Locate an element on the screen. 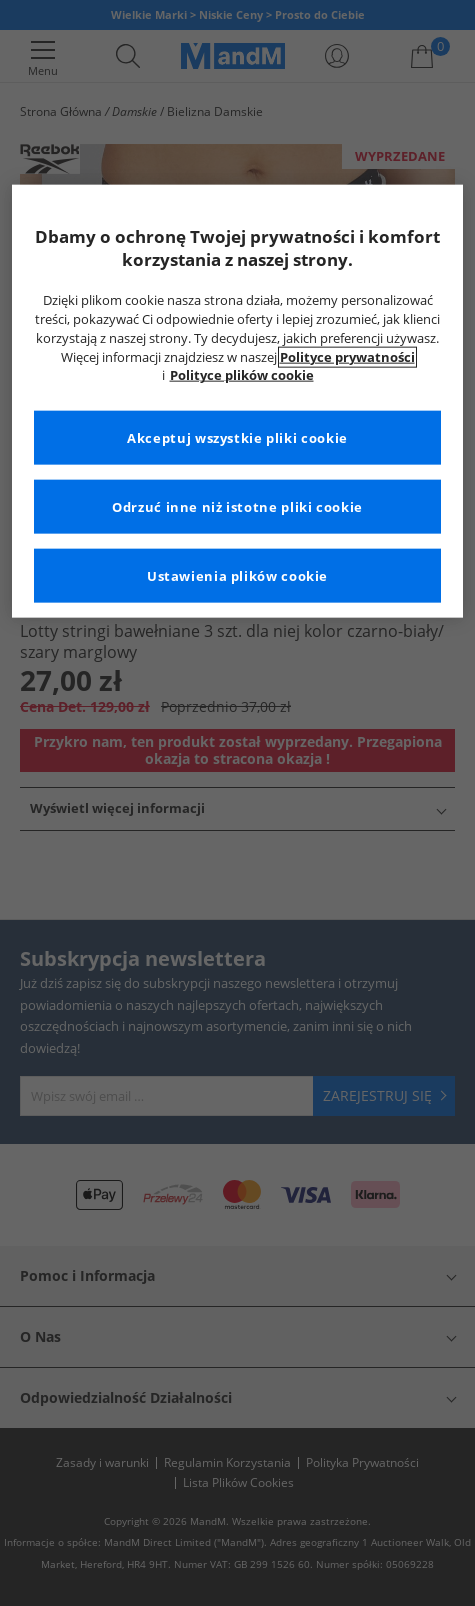 The height and width of the screenshot is (1606, 475). Ustawienia plików cookie [Ustawienia plików cookie, otwiera okno dialogowe centrum preferencji] is located at coordinates (237, 575).